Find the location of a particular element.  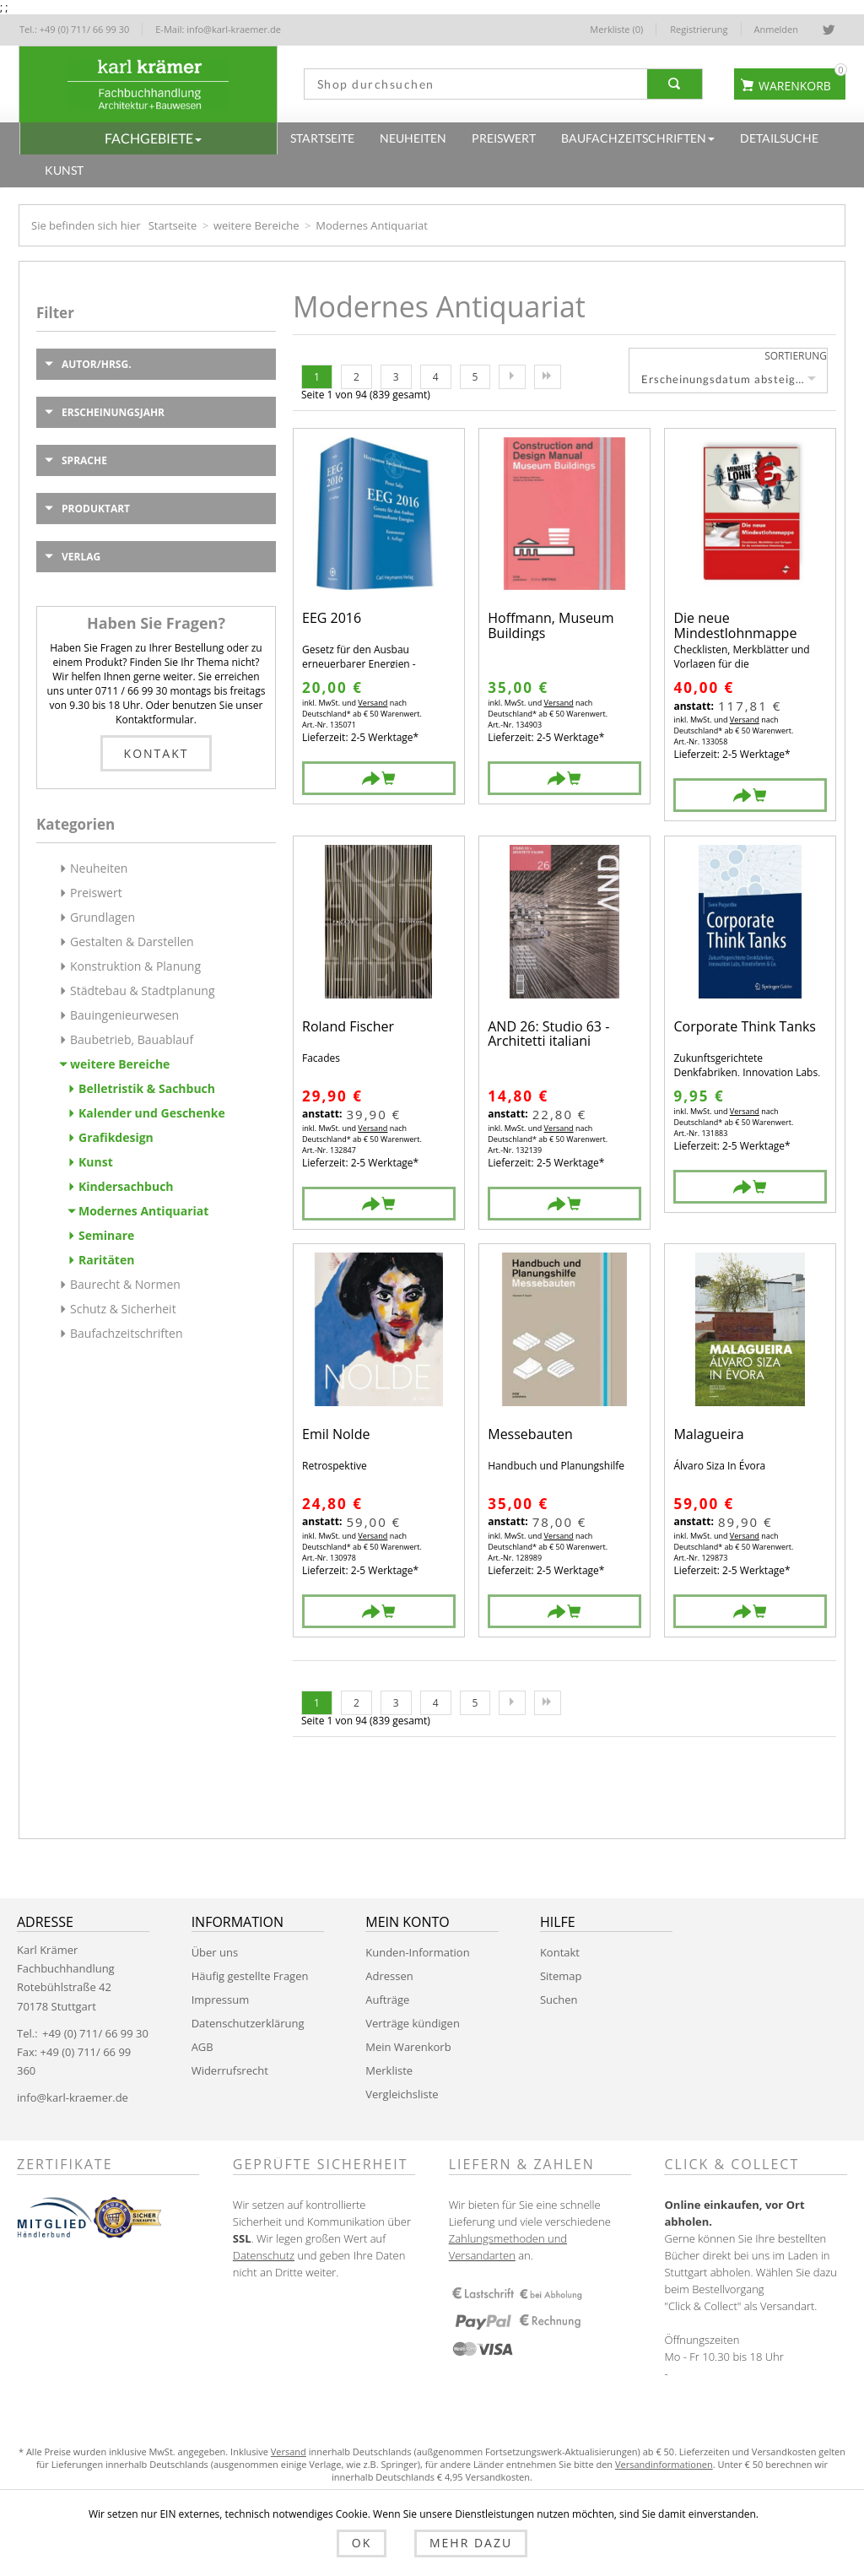

Messebauten is located at coordinates (530, 1435).